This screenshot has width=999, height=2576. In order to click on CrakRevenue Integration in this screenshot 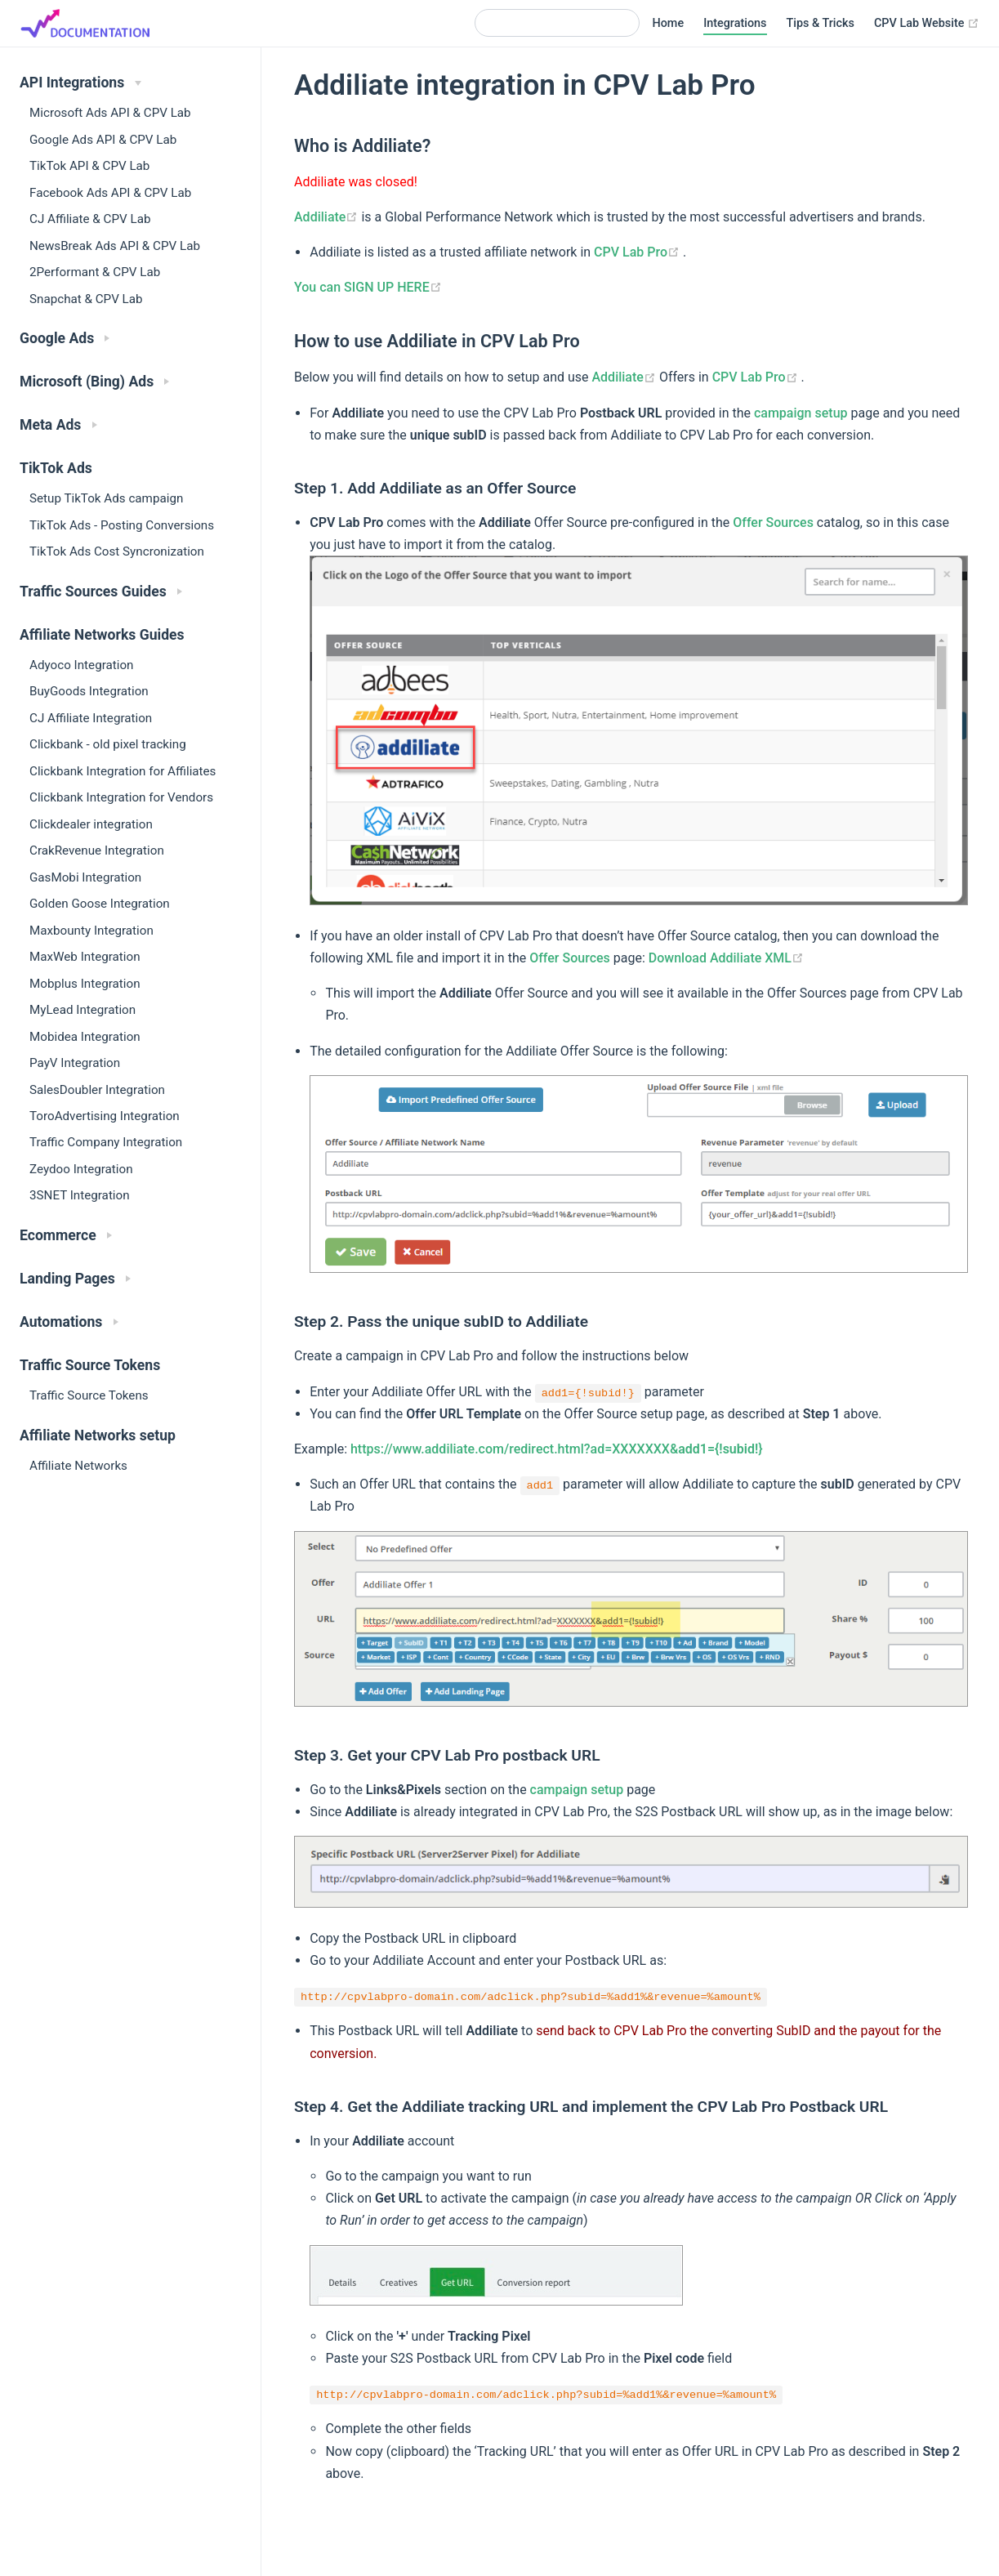, I will do `click(96, 850)`.